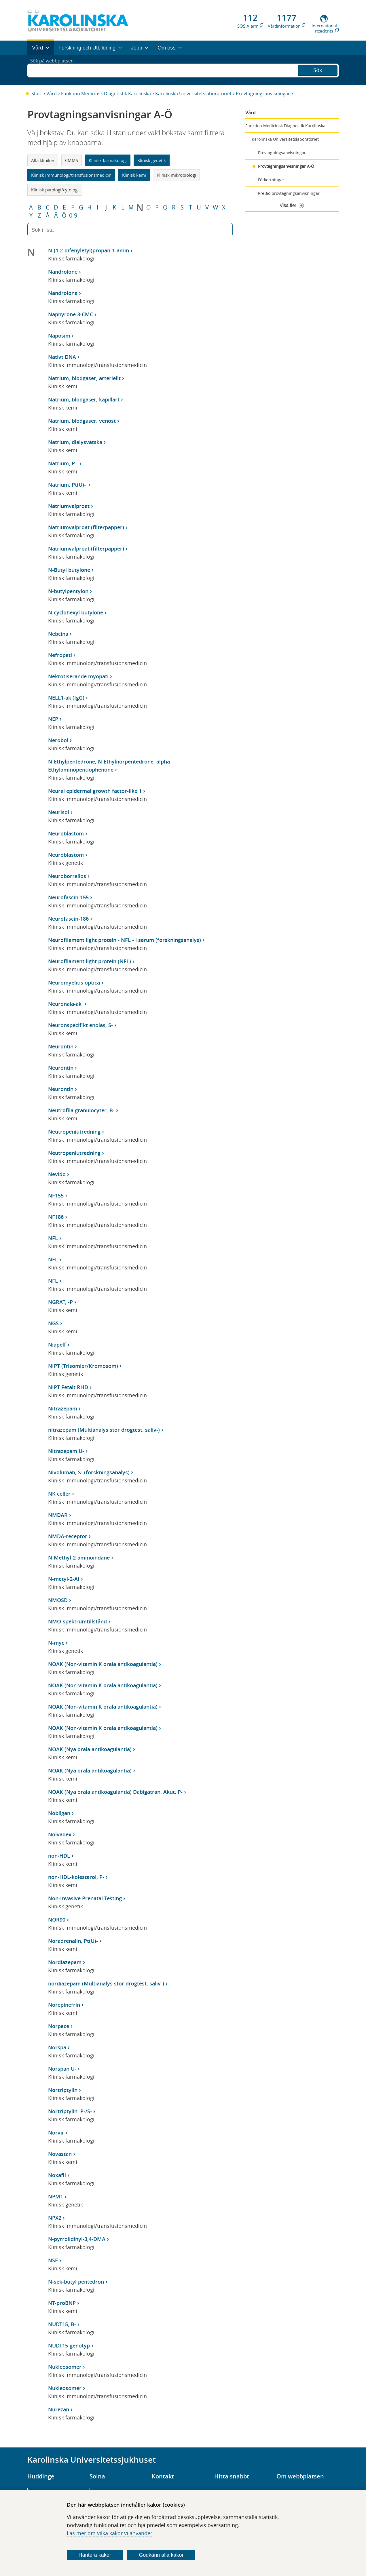 The width and height of the screenshot is (366, 2576). What do you see at coordinates (63, 463) in the screenshot?
I see `Natrium, P-` at bounding box center [63, 463].